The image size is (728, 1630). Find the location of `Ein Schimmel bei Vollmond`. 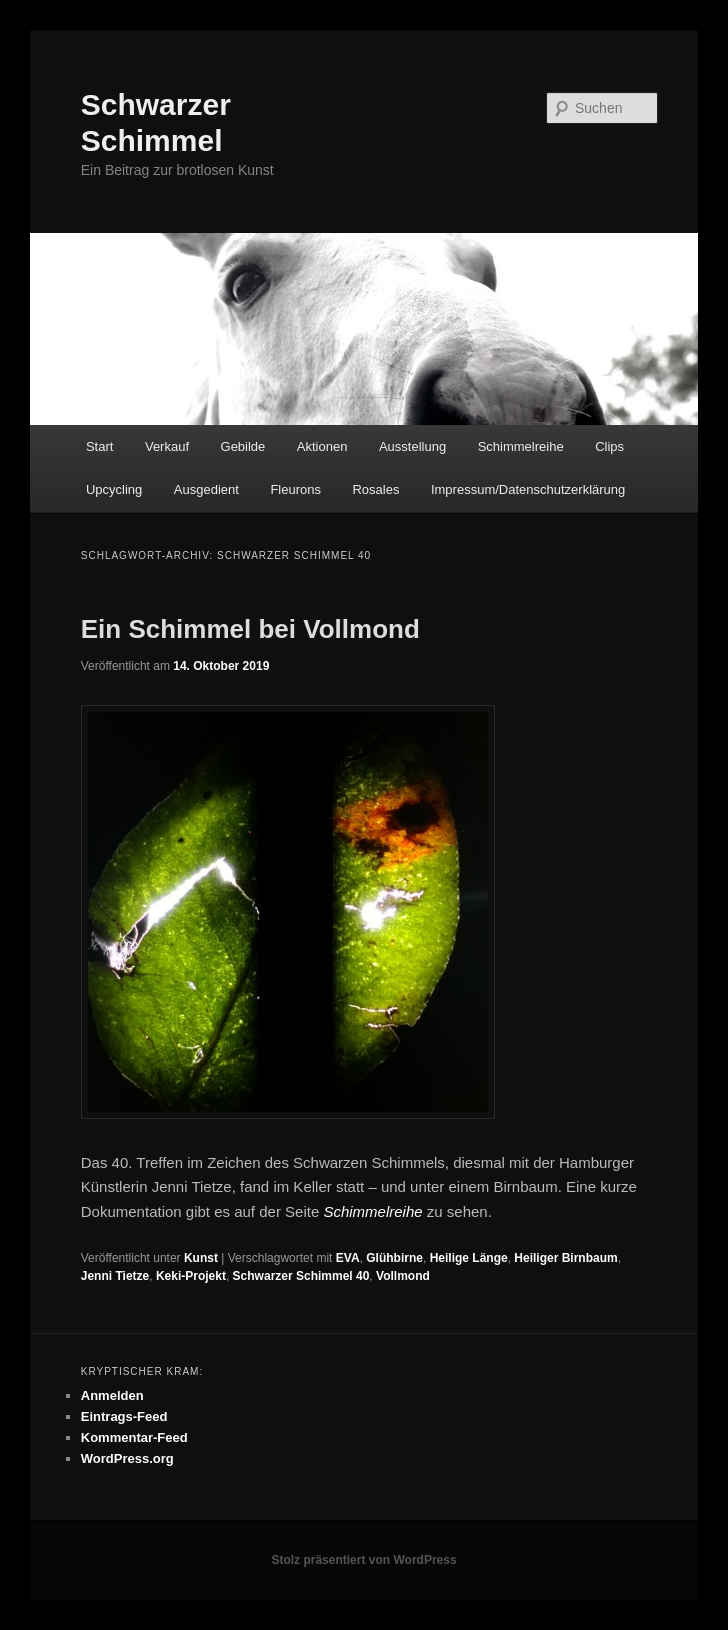

Ein Schimmel bei Vollmond is located at coordinates (250, 629).